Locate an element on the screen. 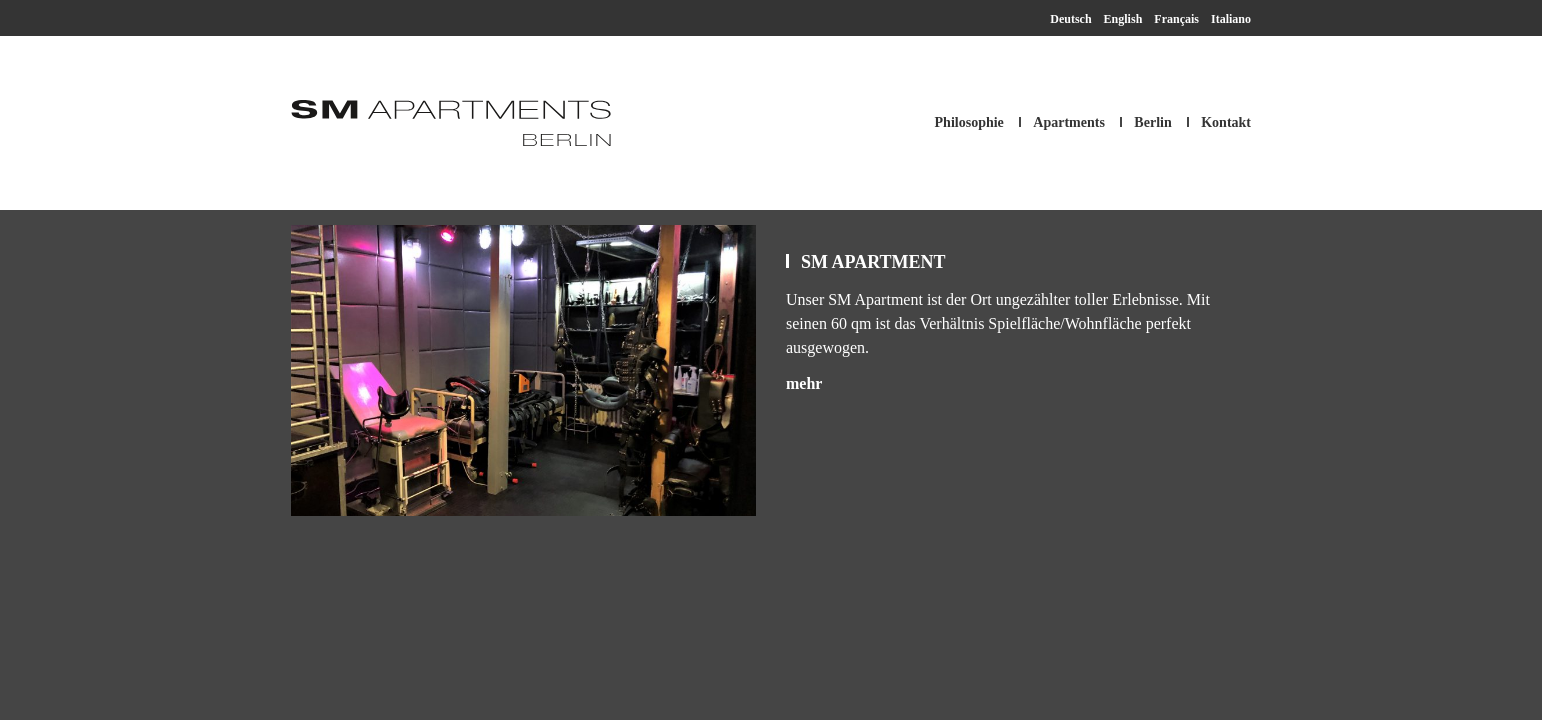 Image resolution: width=1542 pixels, height=720 pixels. Italiano is located at coordinates (1231, 19).